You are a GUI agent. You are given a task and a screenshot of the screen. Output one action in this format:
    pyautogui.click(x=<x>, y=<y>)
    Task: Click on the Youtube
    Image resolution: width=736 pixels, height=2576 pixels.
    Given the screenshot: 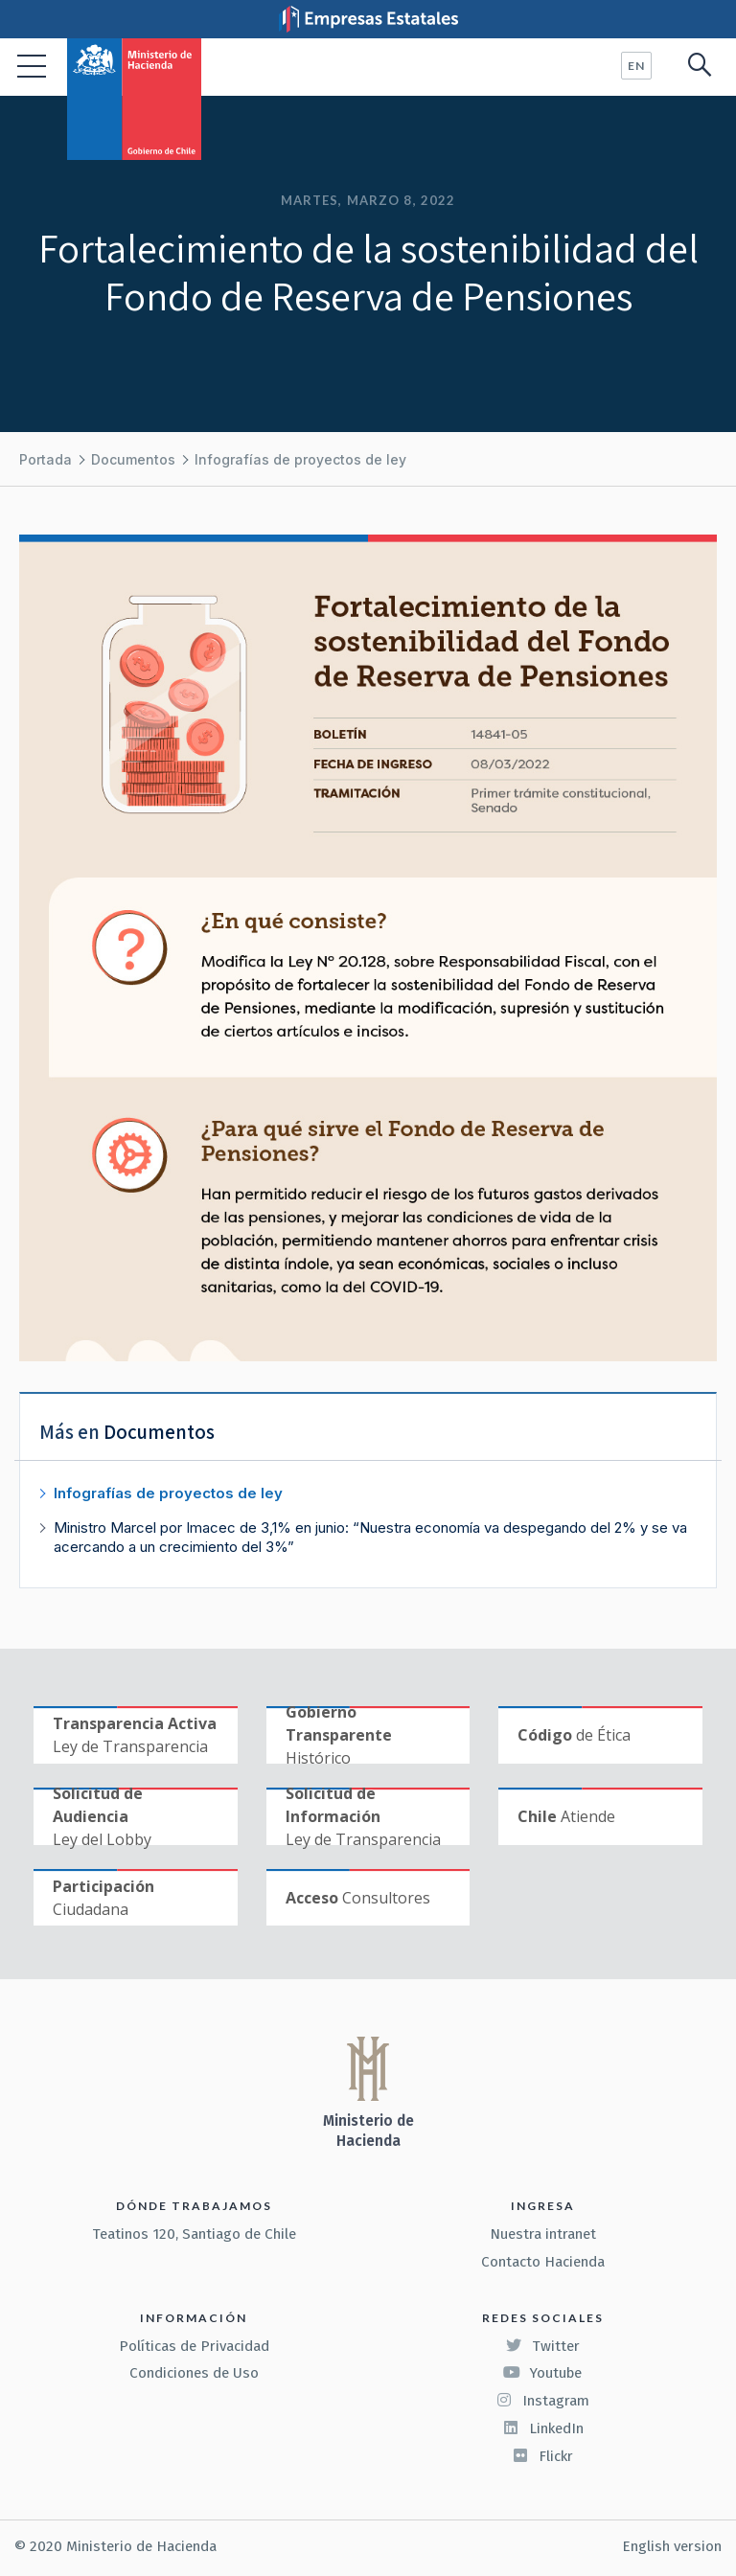 What is the action you would take?
    pyautogui.click(x=542, y=2373)
    